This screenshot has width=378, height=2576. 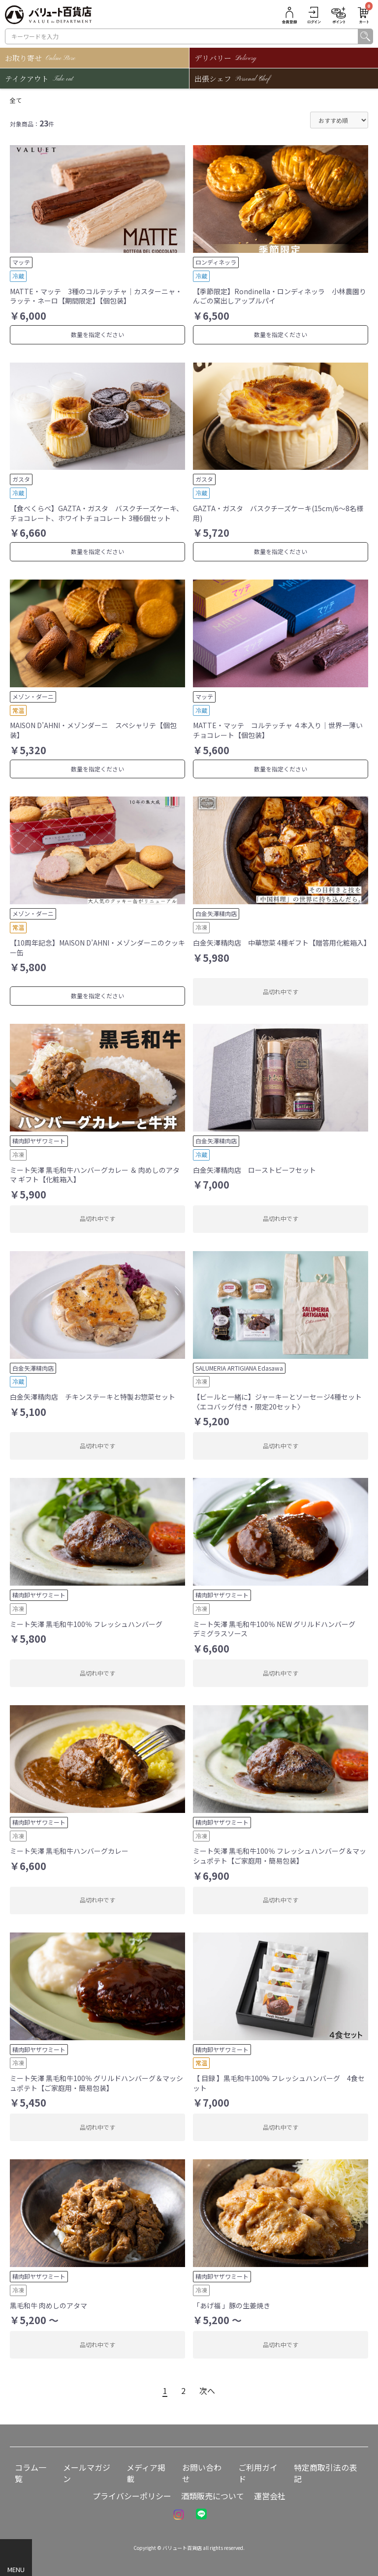 I want to click on お問い合わせ, so click(x=201, y=2473).